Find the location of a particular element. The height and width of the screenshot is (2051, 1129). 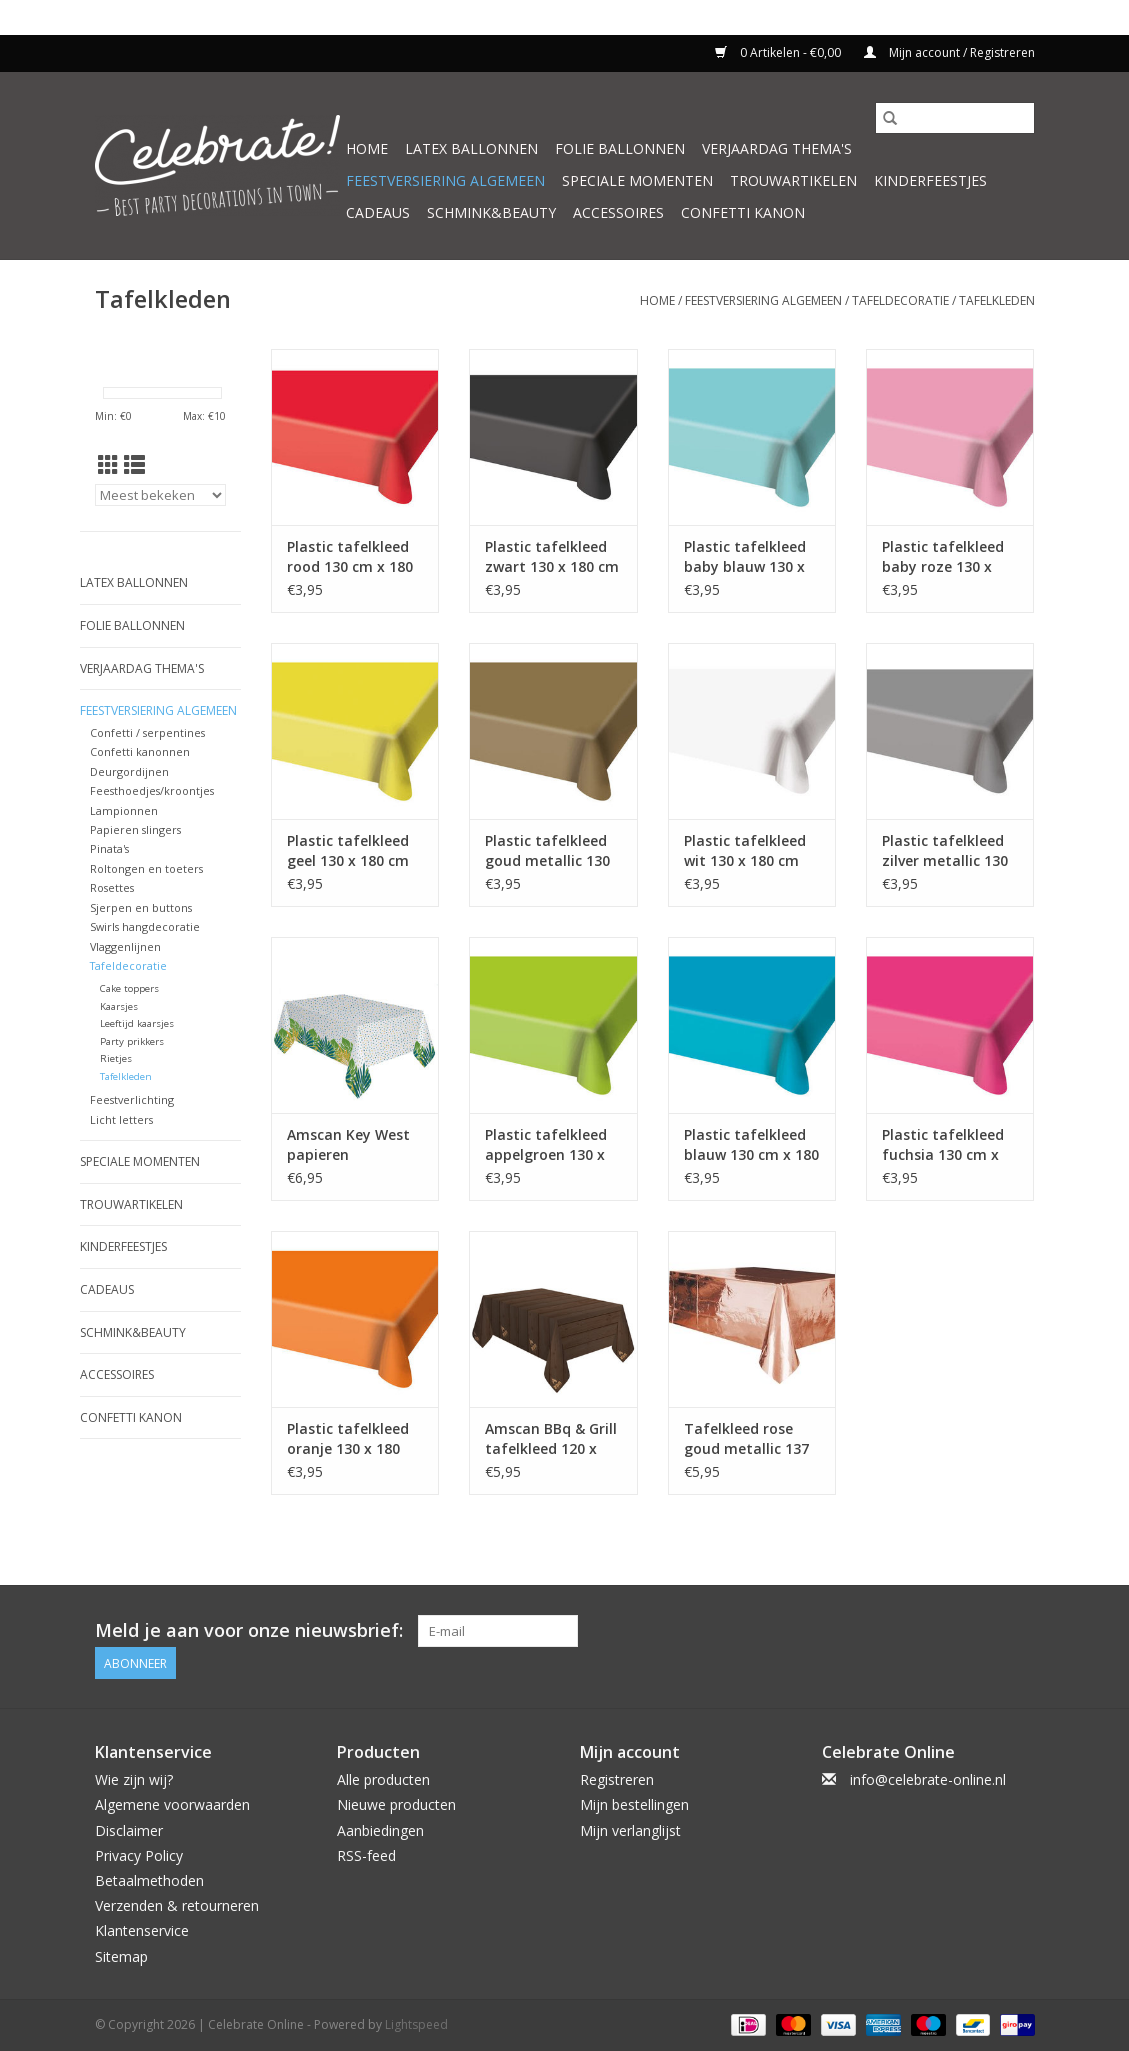

Kinderfeestjes is located at coordinates (930, 180).